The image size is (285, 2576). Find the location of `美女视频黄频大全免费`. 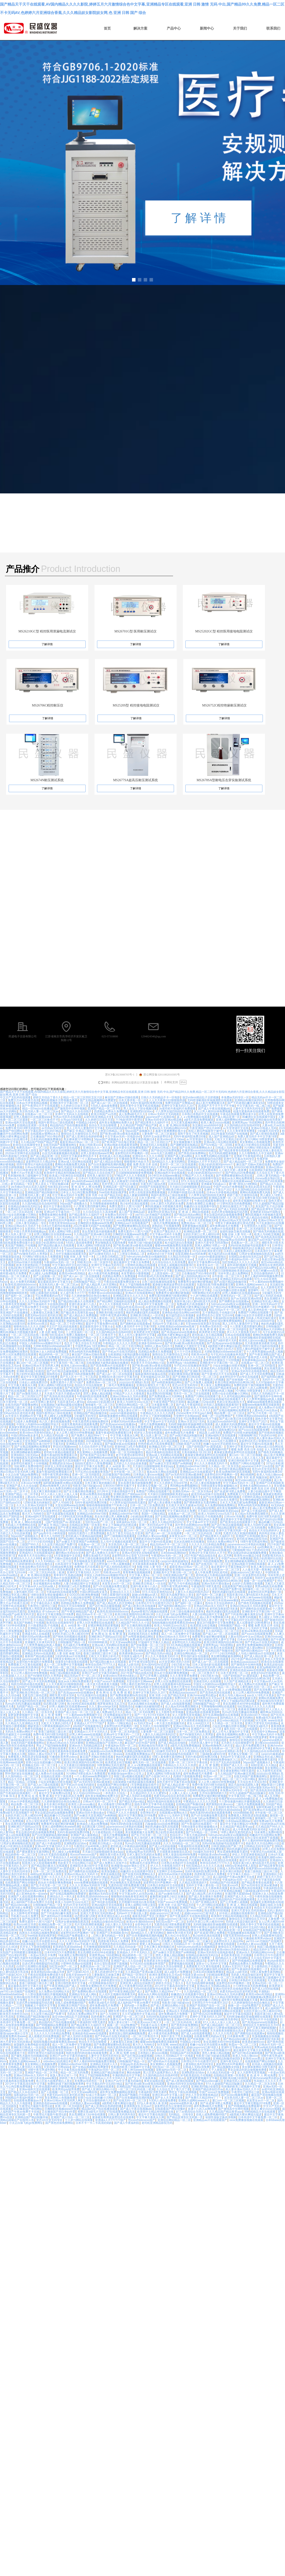

美女视频黄频大全免费 is located at coordinates (187, 1142).